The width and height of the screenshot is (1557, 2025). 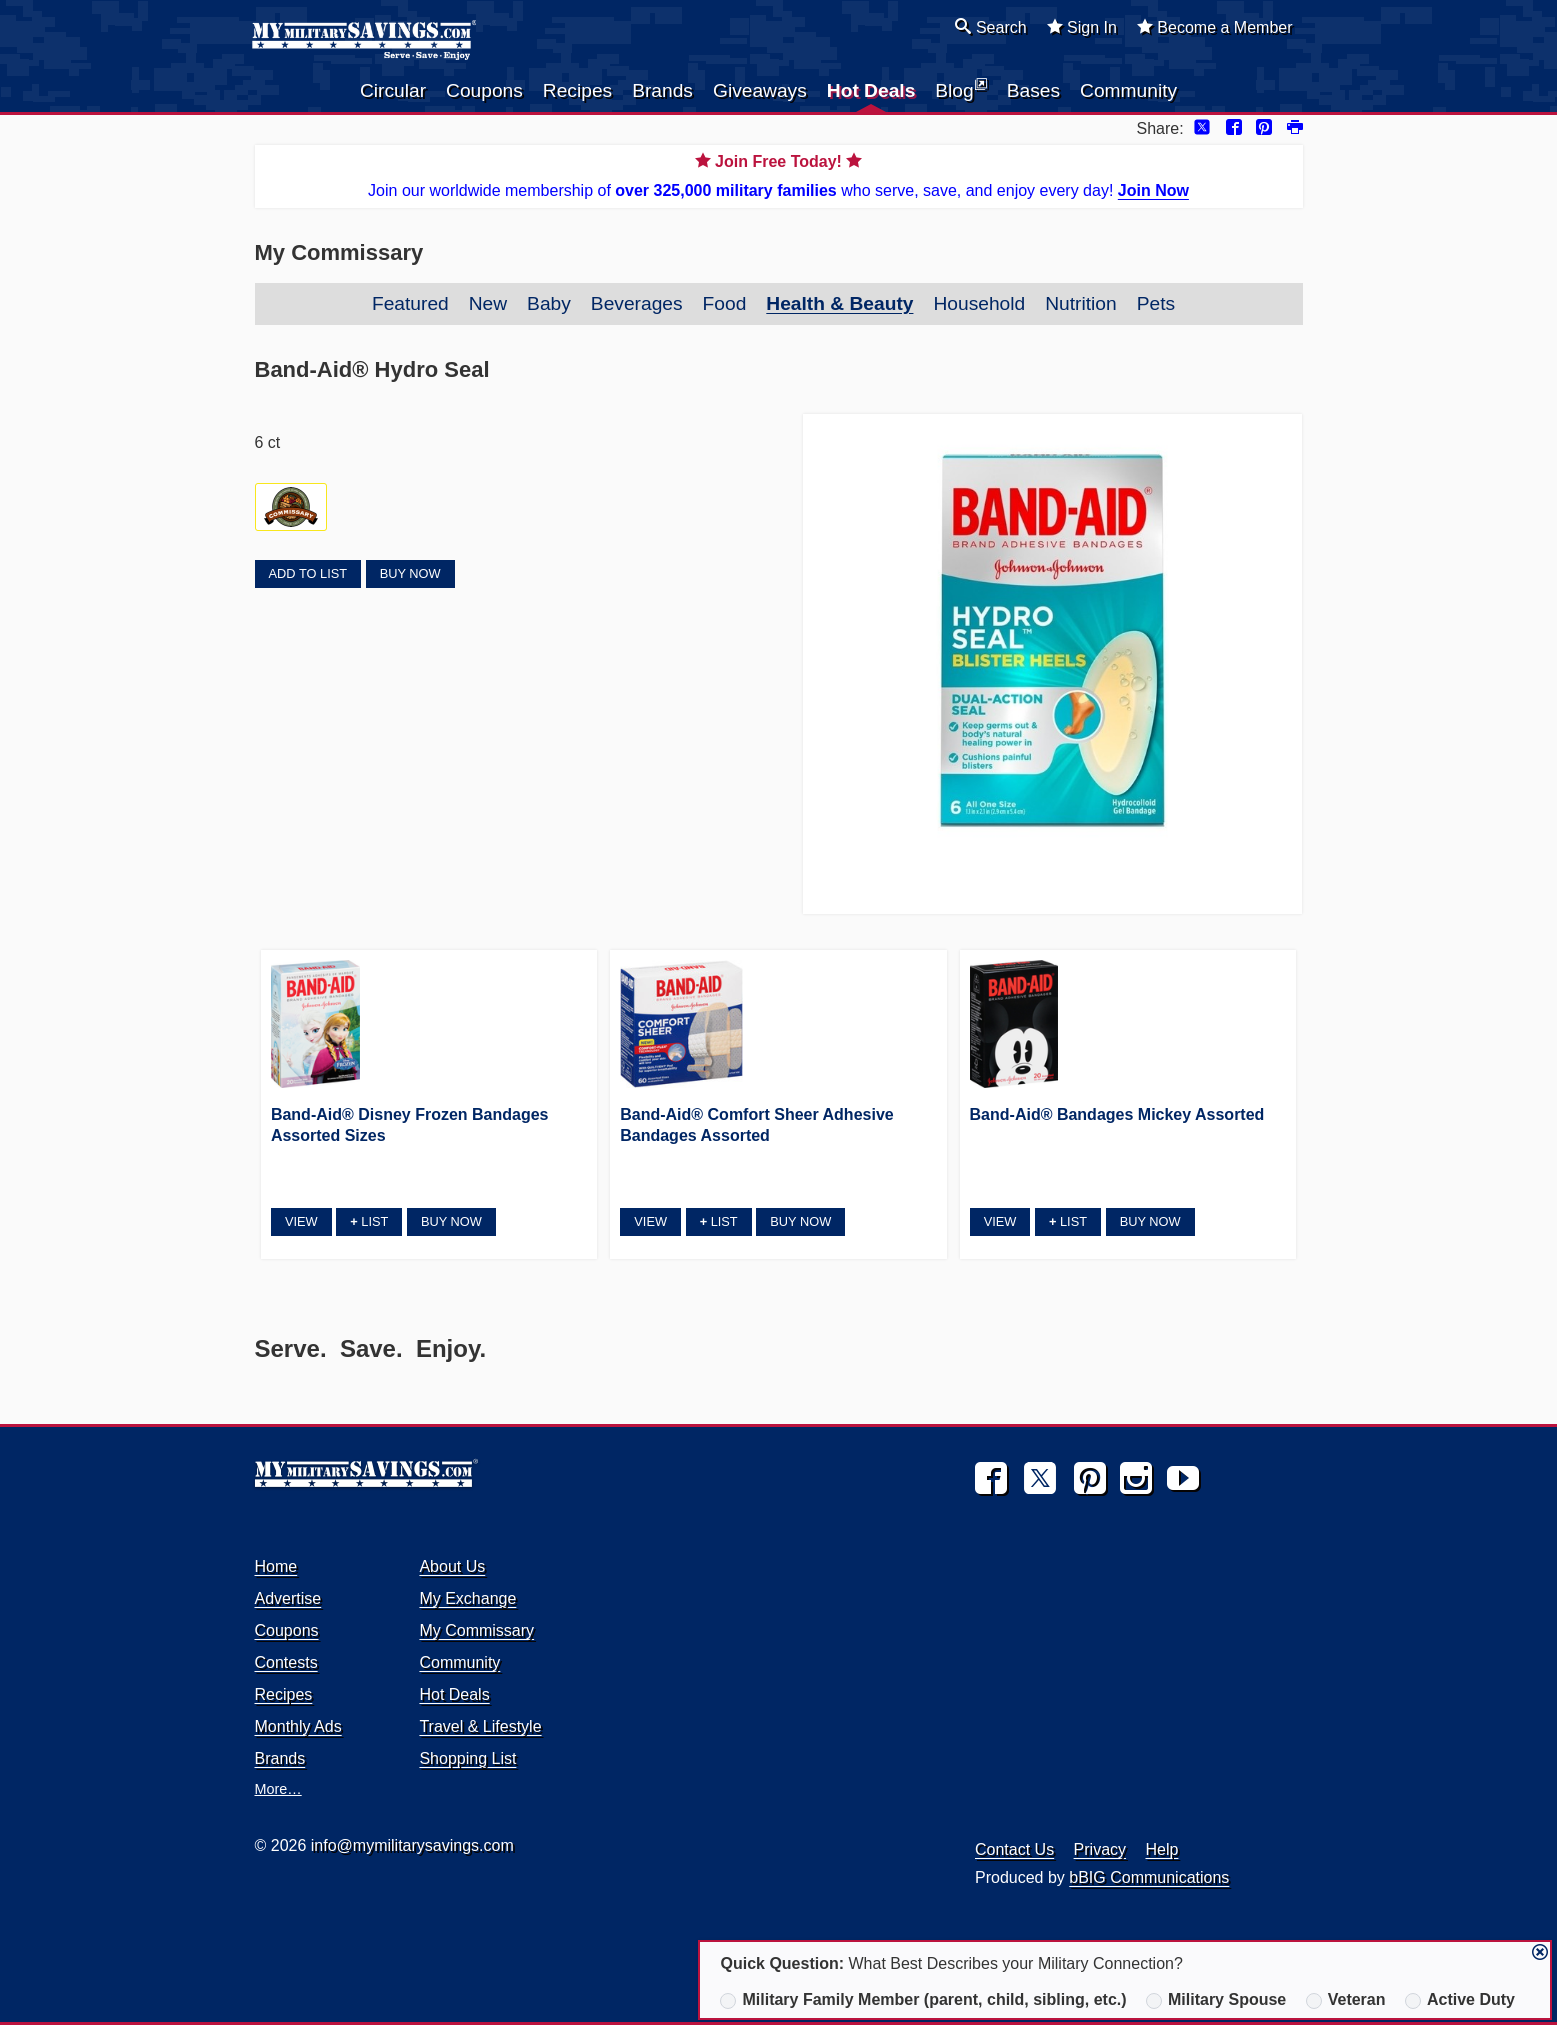 What do you see at coordinates (871, 90) in the screenshot?
I see `Hot Deals` at bounding box center [871, 90].